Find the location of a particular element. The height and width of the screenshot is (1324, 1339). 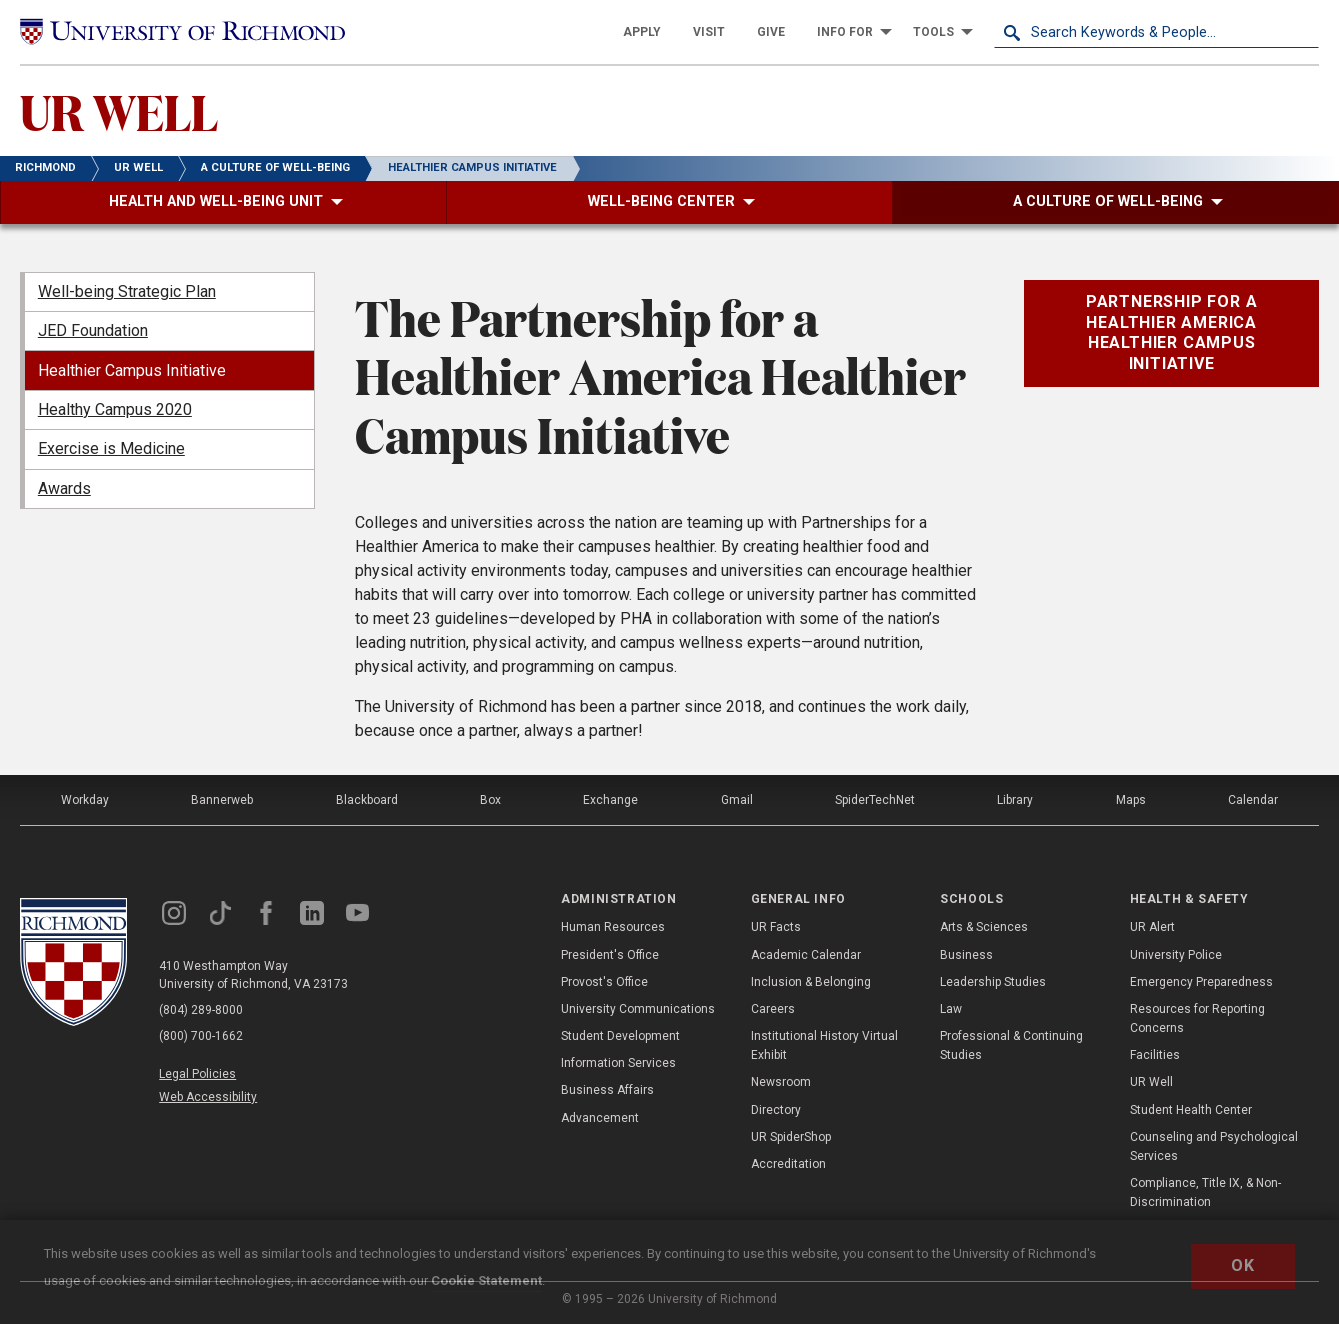

Exchange is located at coordinates (610, 800).